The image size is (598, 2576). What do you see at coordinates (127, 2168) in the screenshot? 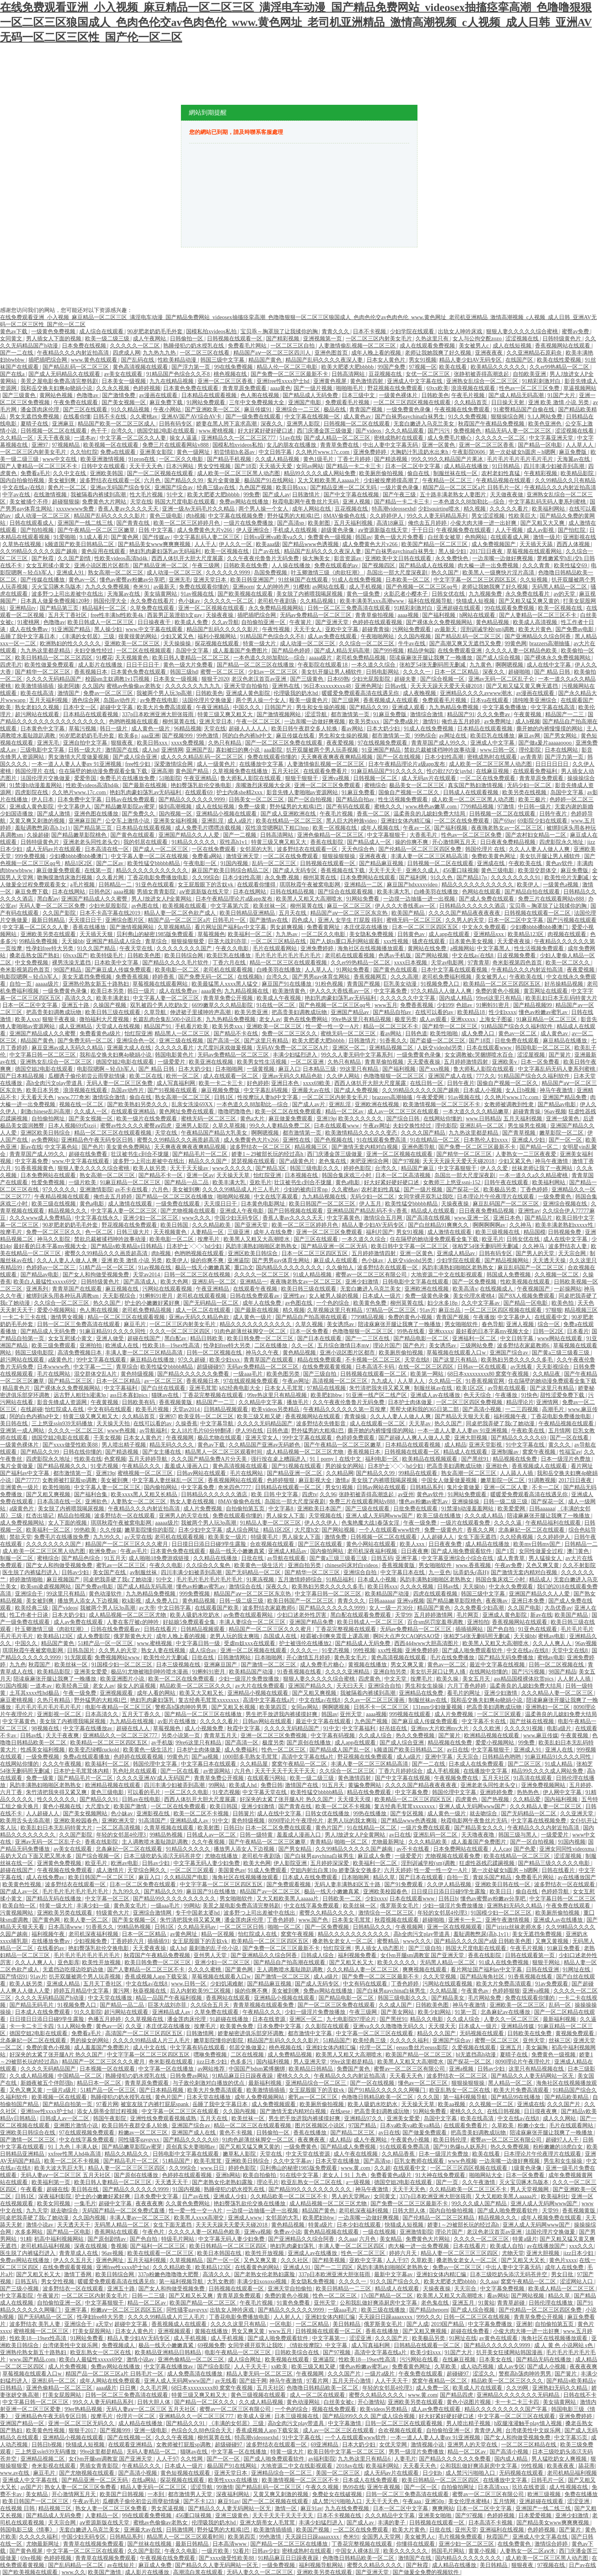
I see `精品人妻一区二区三区三区四区` at bounding box center [127, 2168].